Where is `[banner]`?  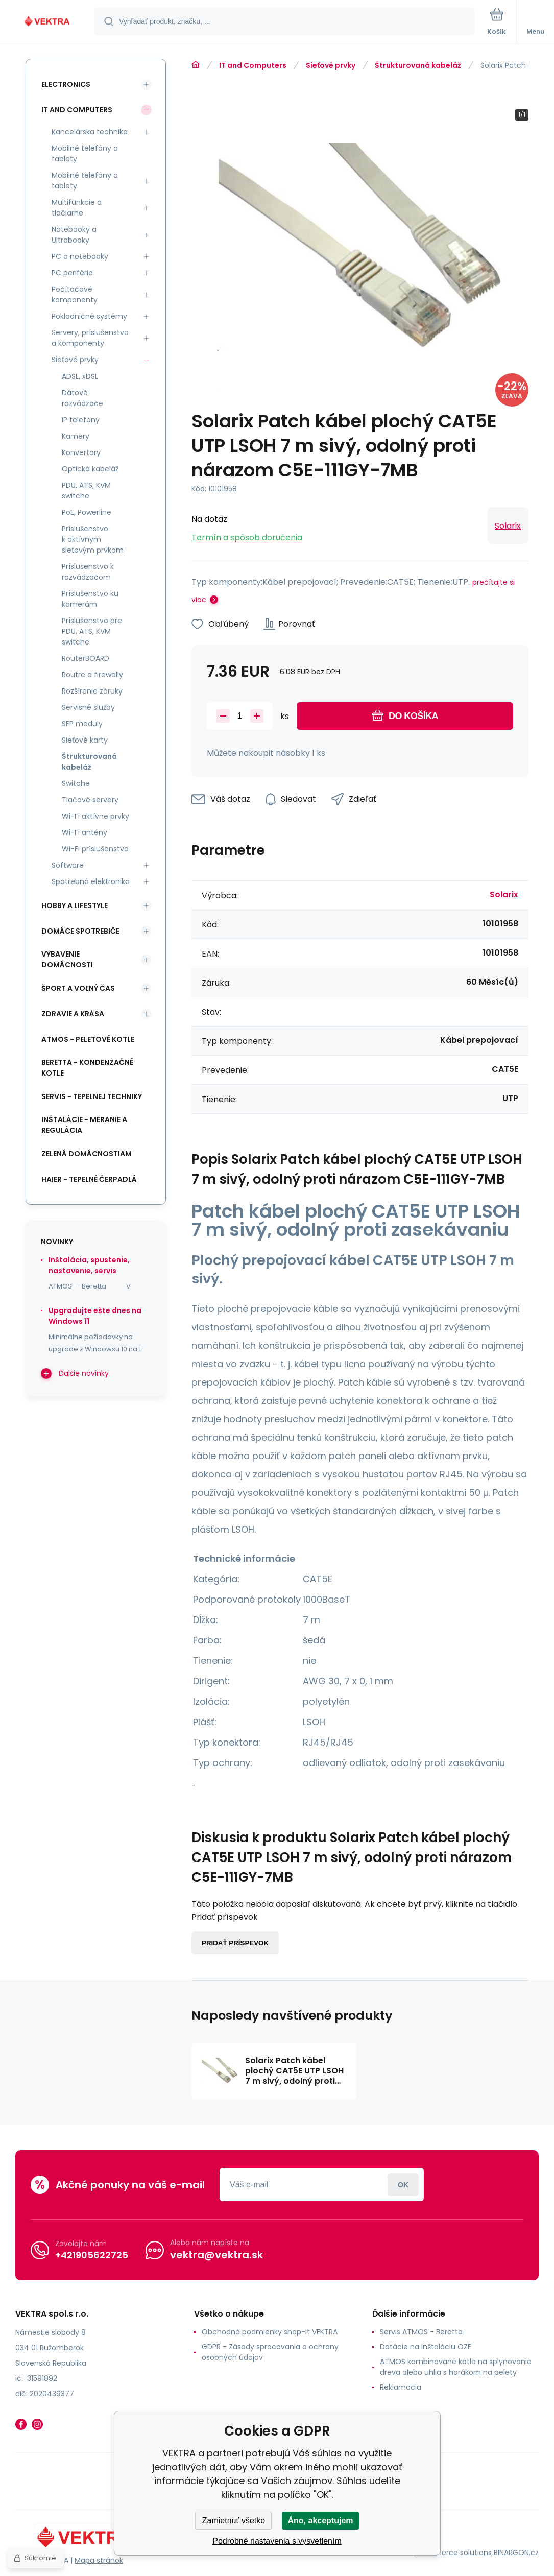
[banner] is located at coordinates (47, 22).